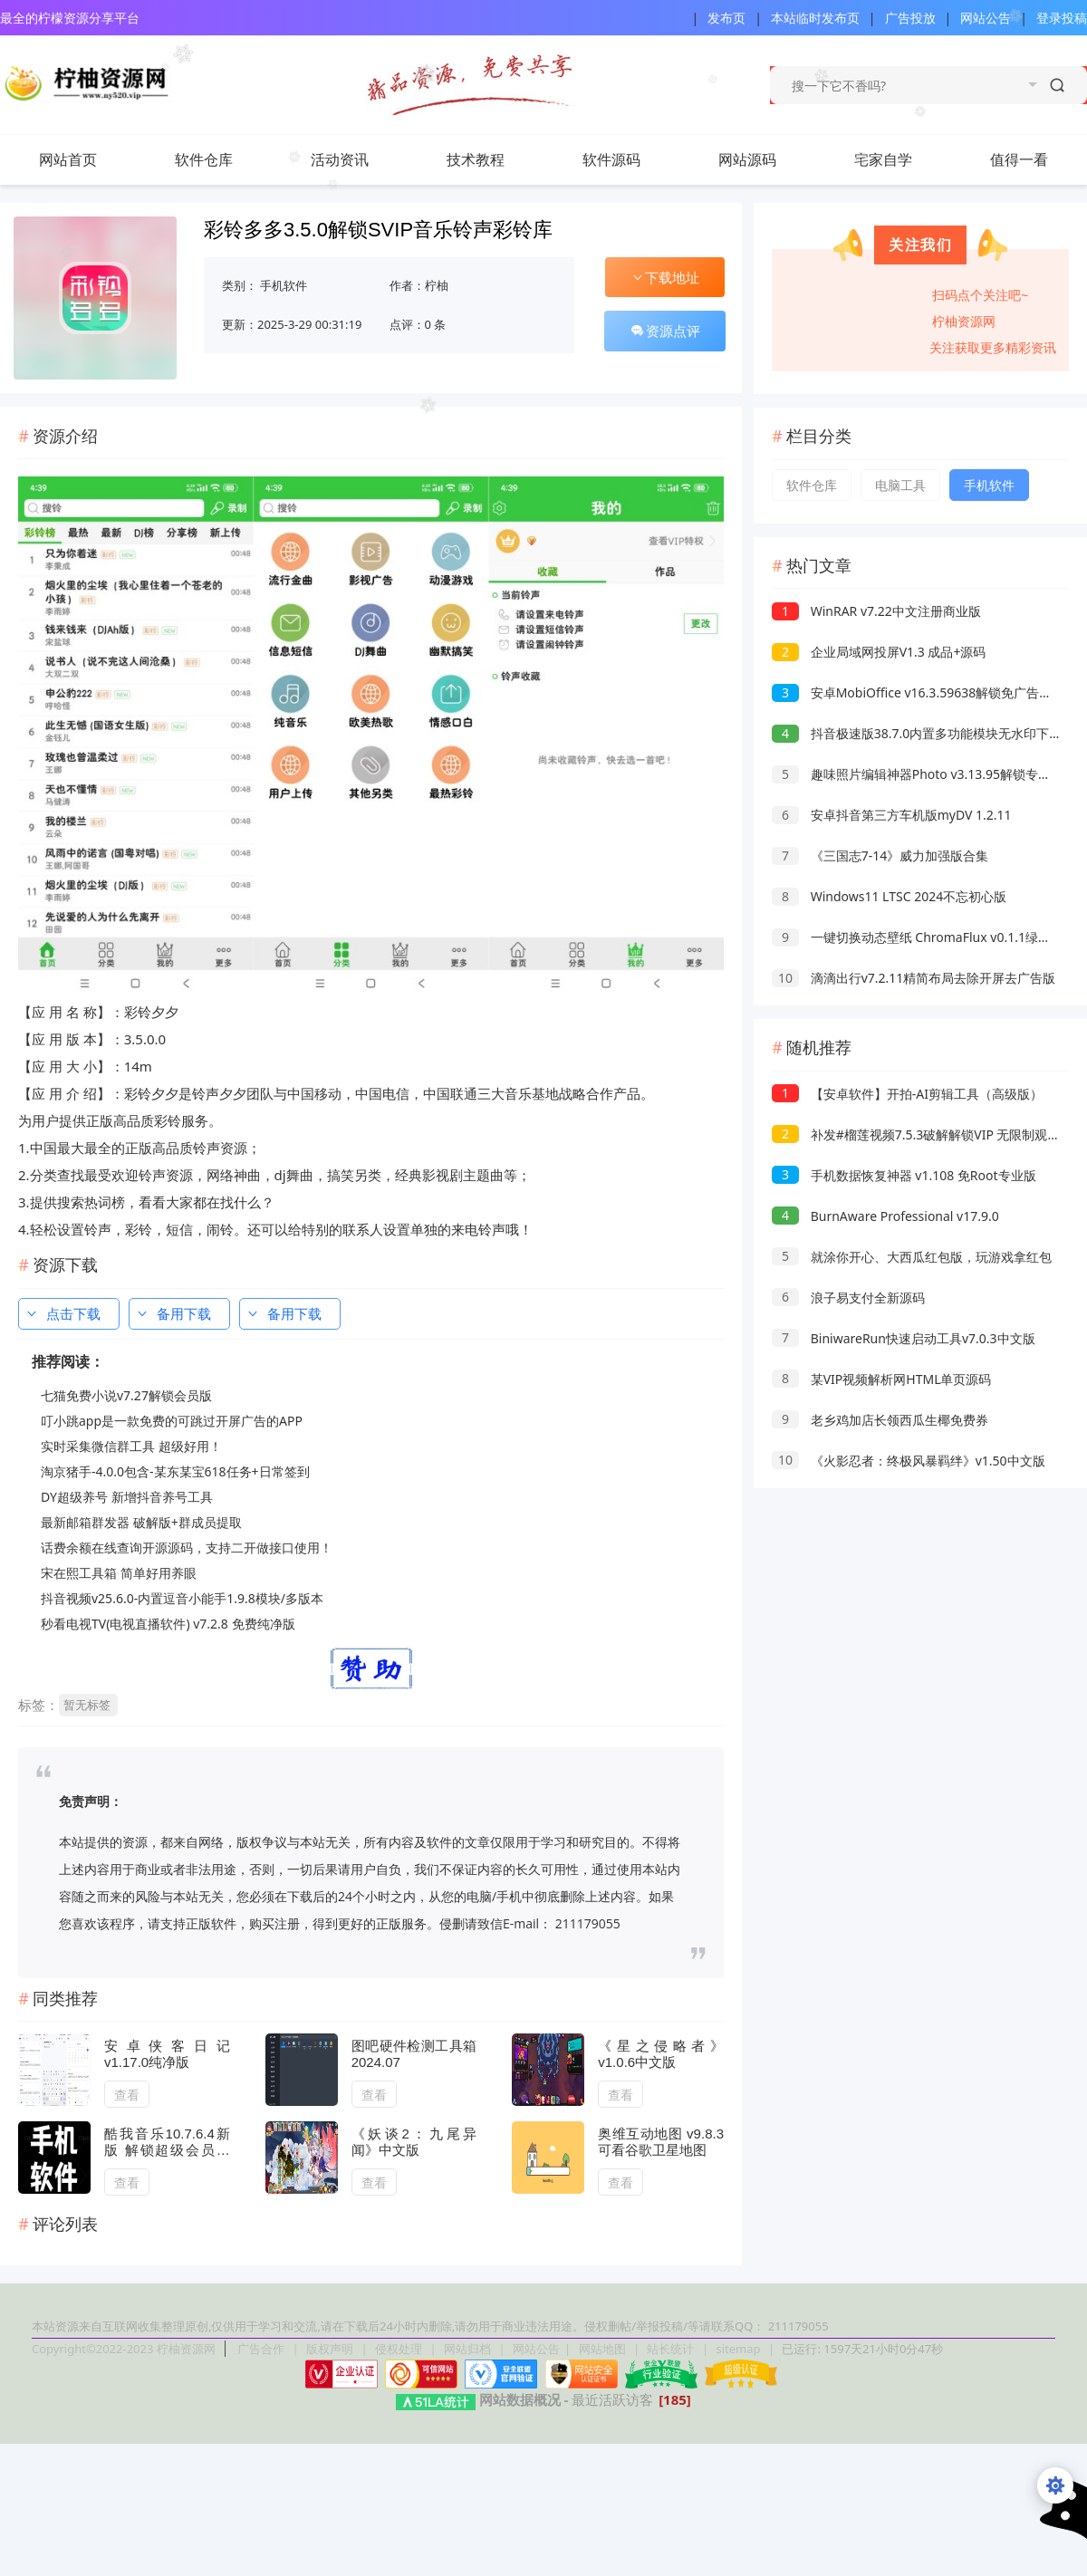 Image resolution: width=1087 pixels, height=2576 pixels. What do you see at coordinates (985, 17) in the screenshot?
I see `网站公告` at bounding box center [985, 17].